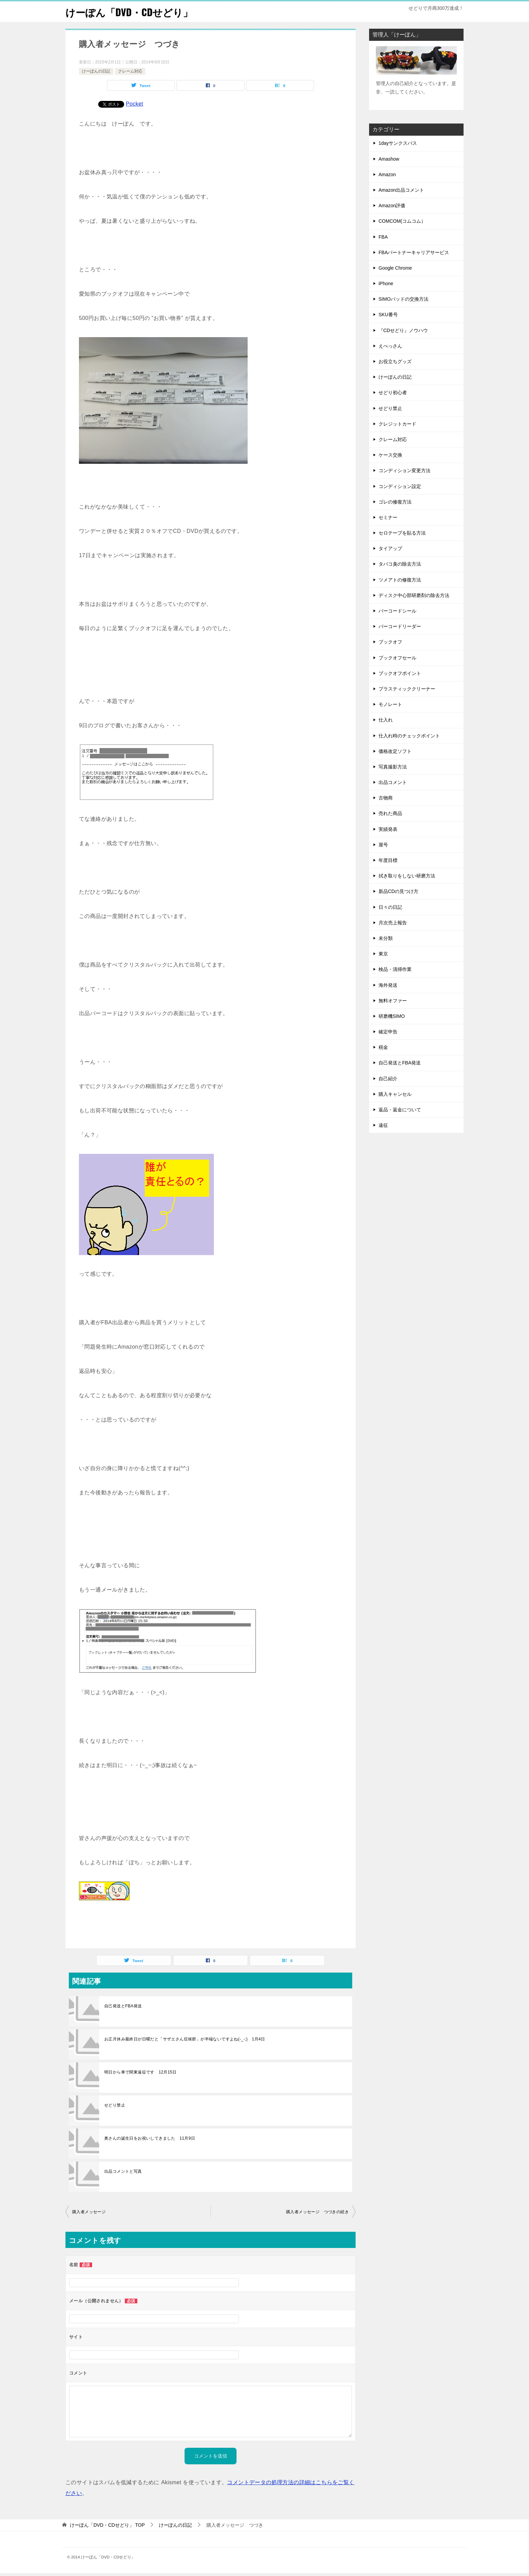  Describe the element at coordinates (404, 470) in the screenshot. I see `コンディション変更方法` at that location.